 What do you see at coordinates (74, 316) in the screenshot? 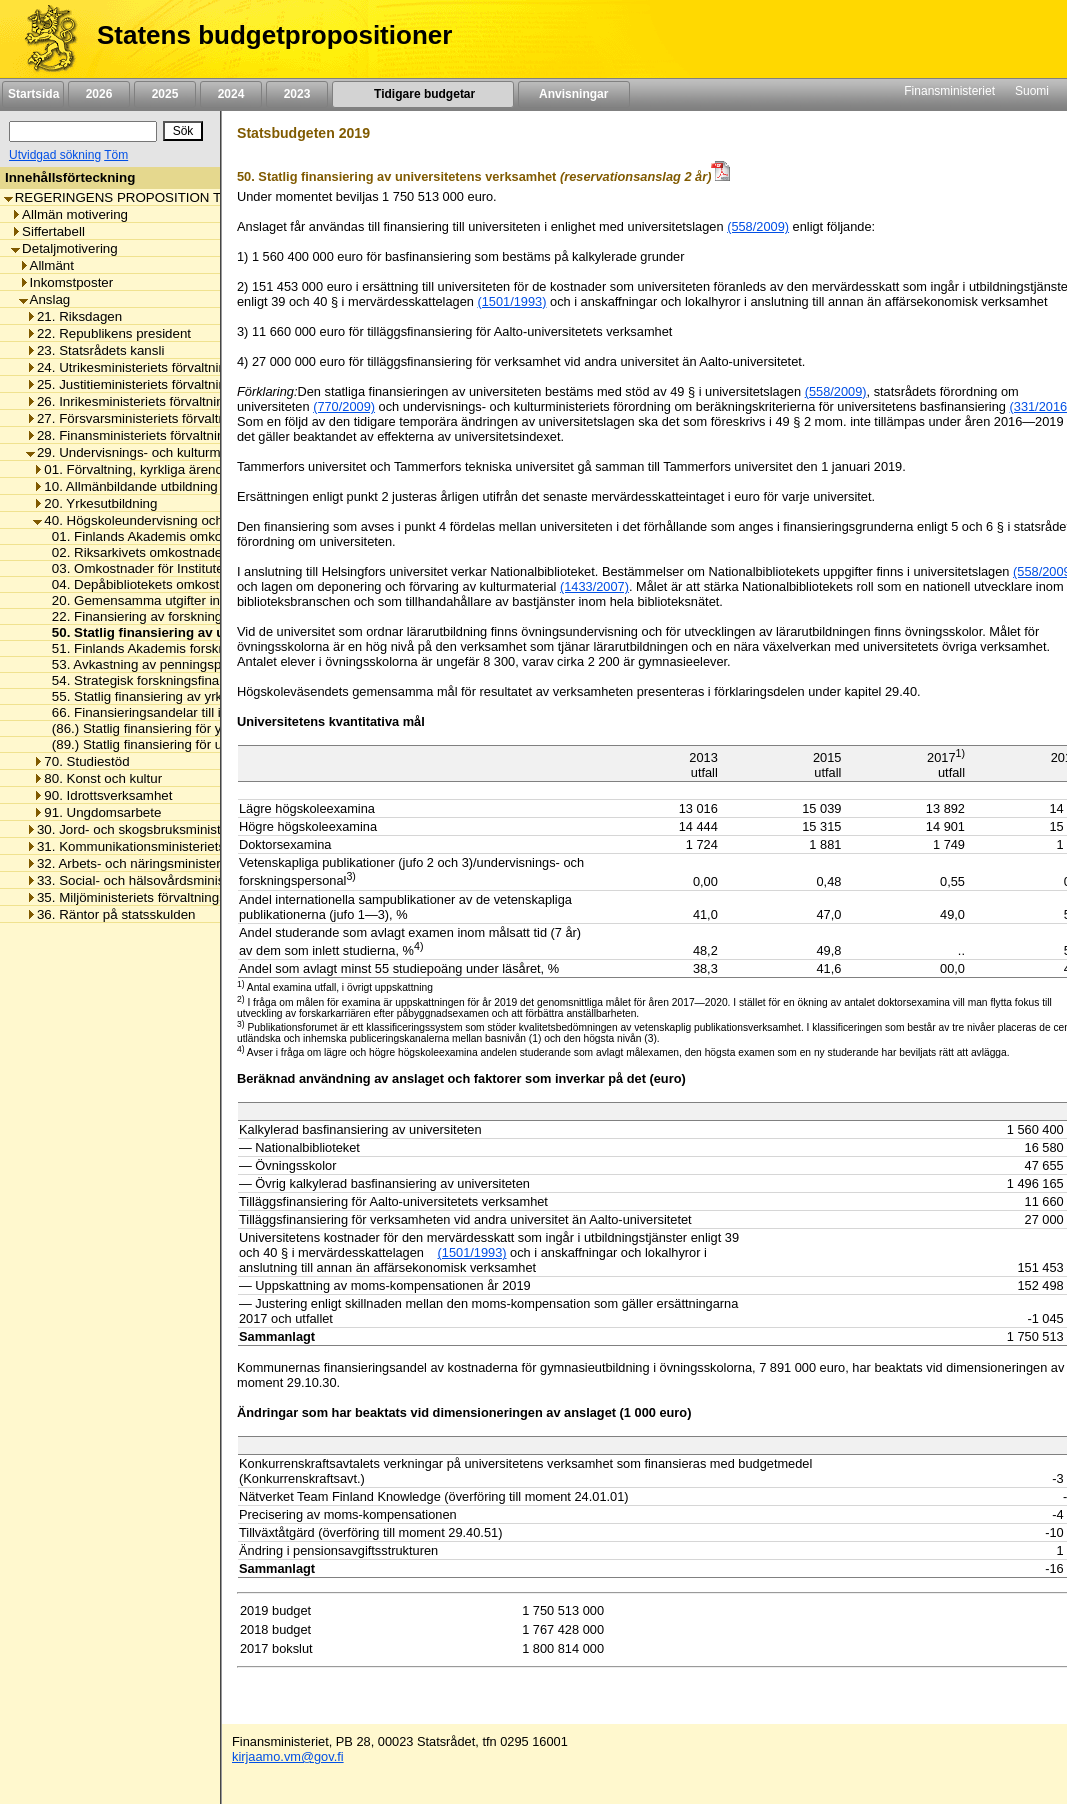
I see `21. Riksdagen [listitem]` at bounding box center [74, 316].